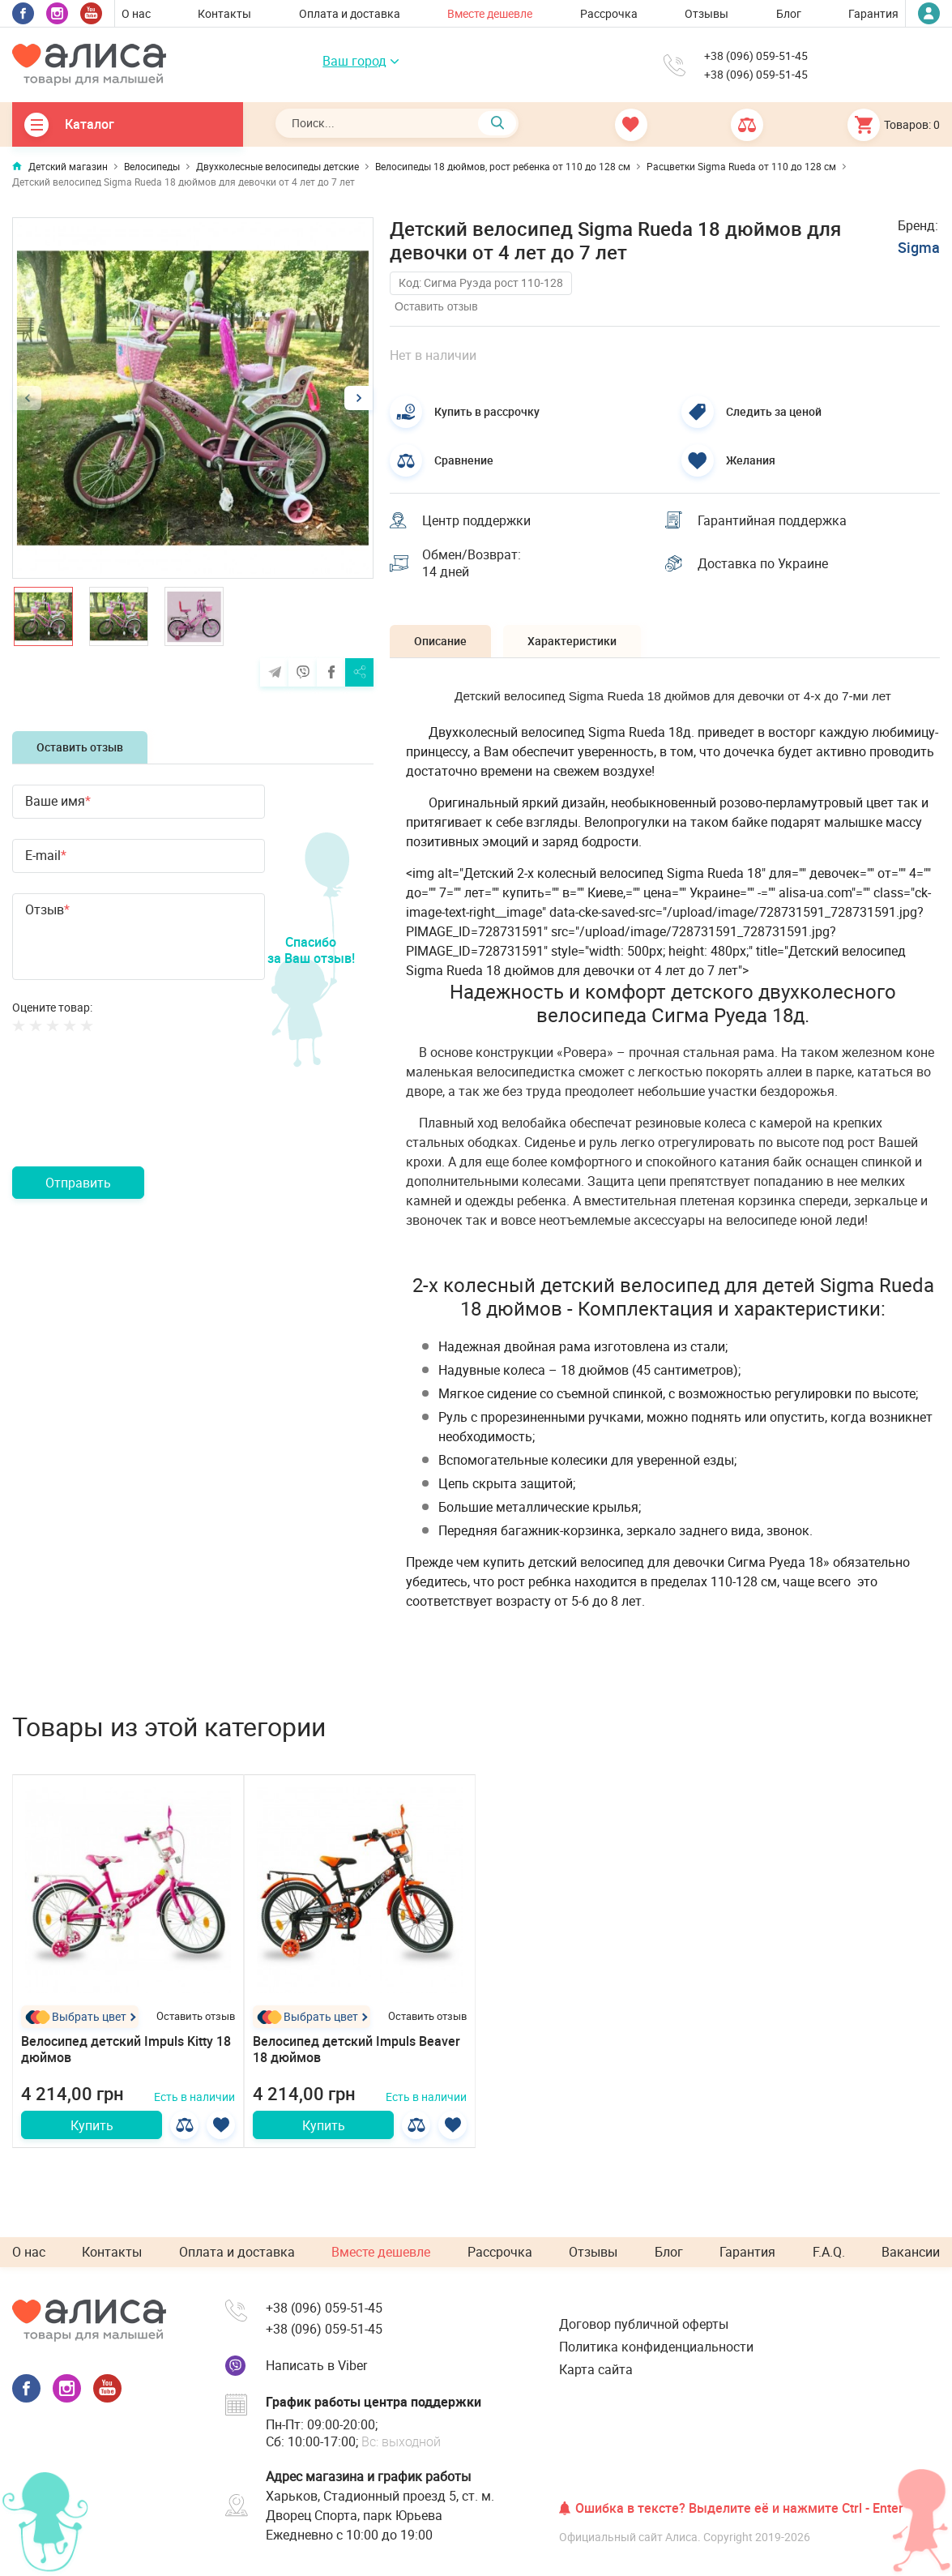 This screenshot has height=2576, width=952. What do you see at coordinates (772, 520) in the screenshot?
I see `Гарантийная поддержка` at bounding box center [772, 520].